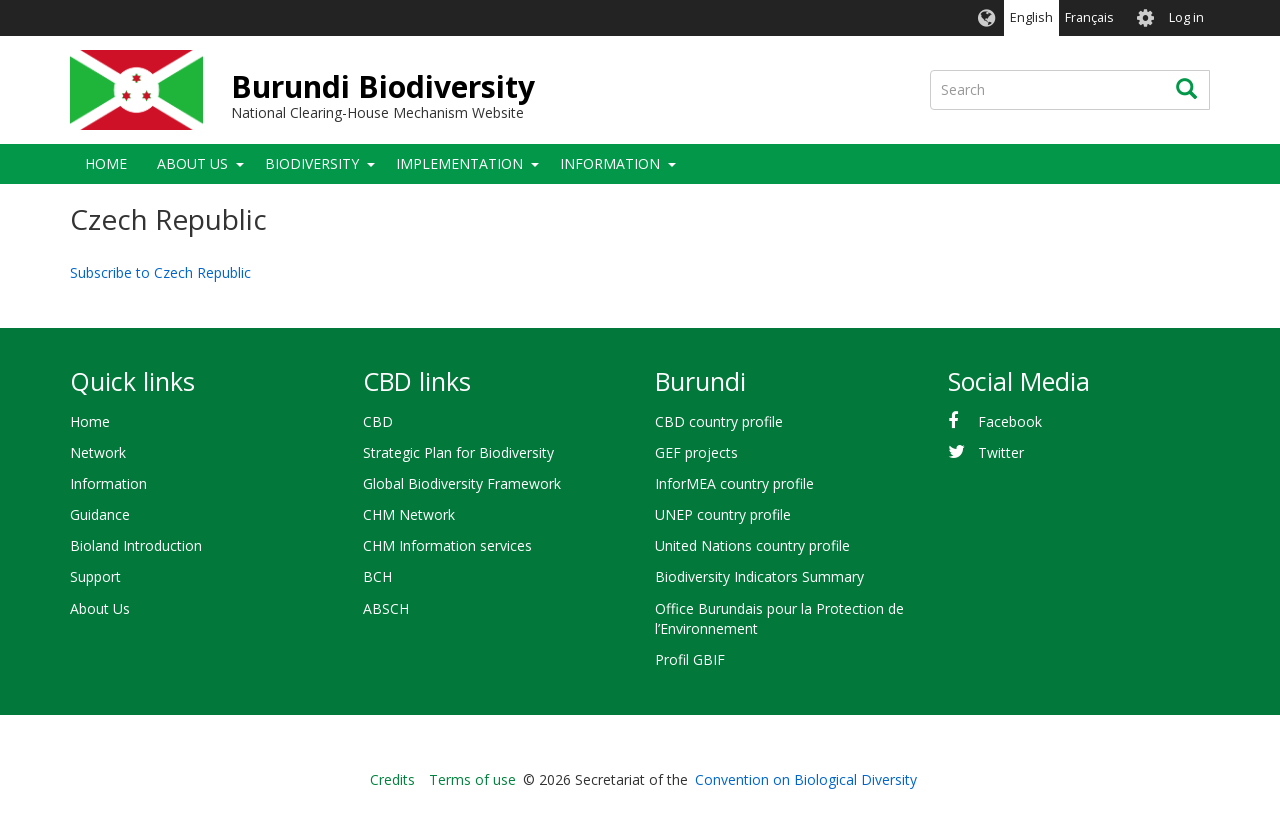  What do you see at coordinates (459, 163) in the screenshot?
I see `Implementation` at bounding box center [459, 163].